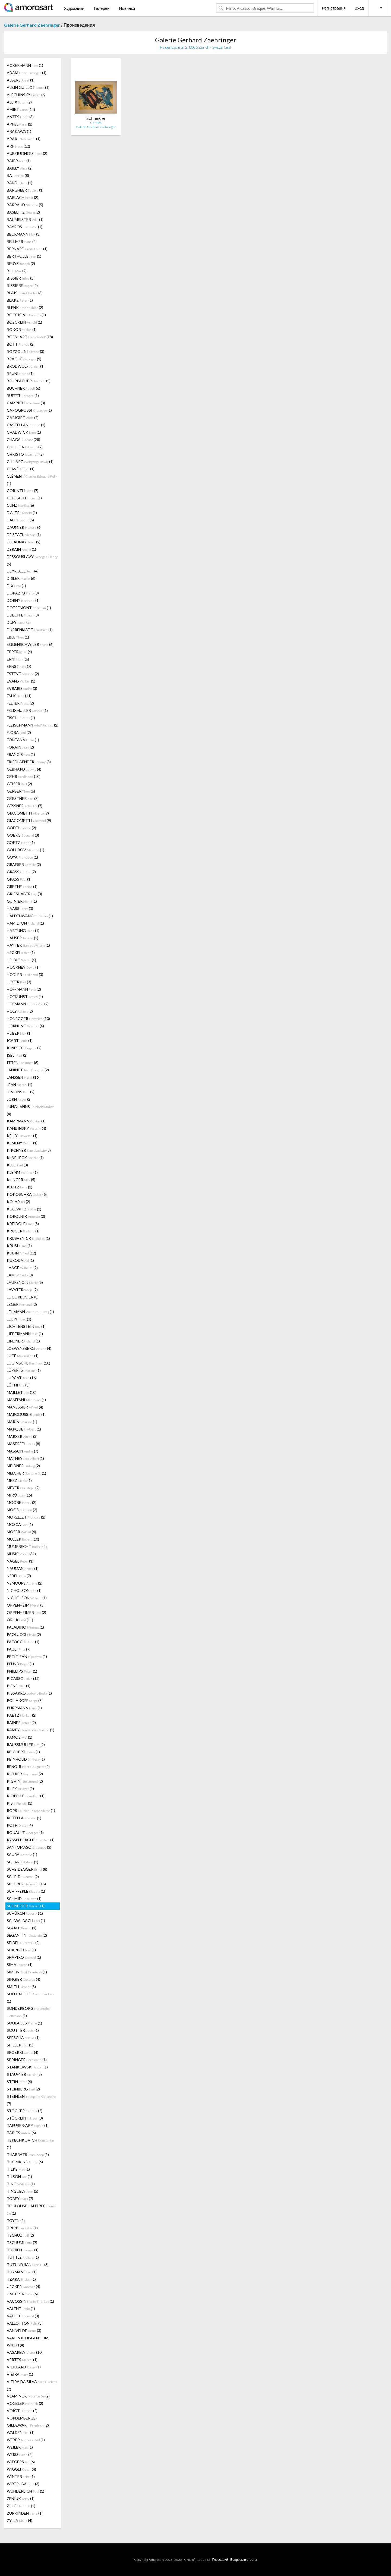 Image resolution: width=391 pixels, height=2576 pixels. What do you see at coordinates (23, 1751) in the screenshot?
I see `REICHERT (1)` at bounding box center [23, 1751].